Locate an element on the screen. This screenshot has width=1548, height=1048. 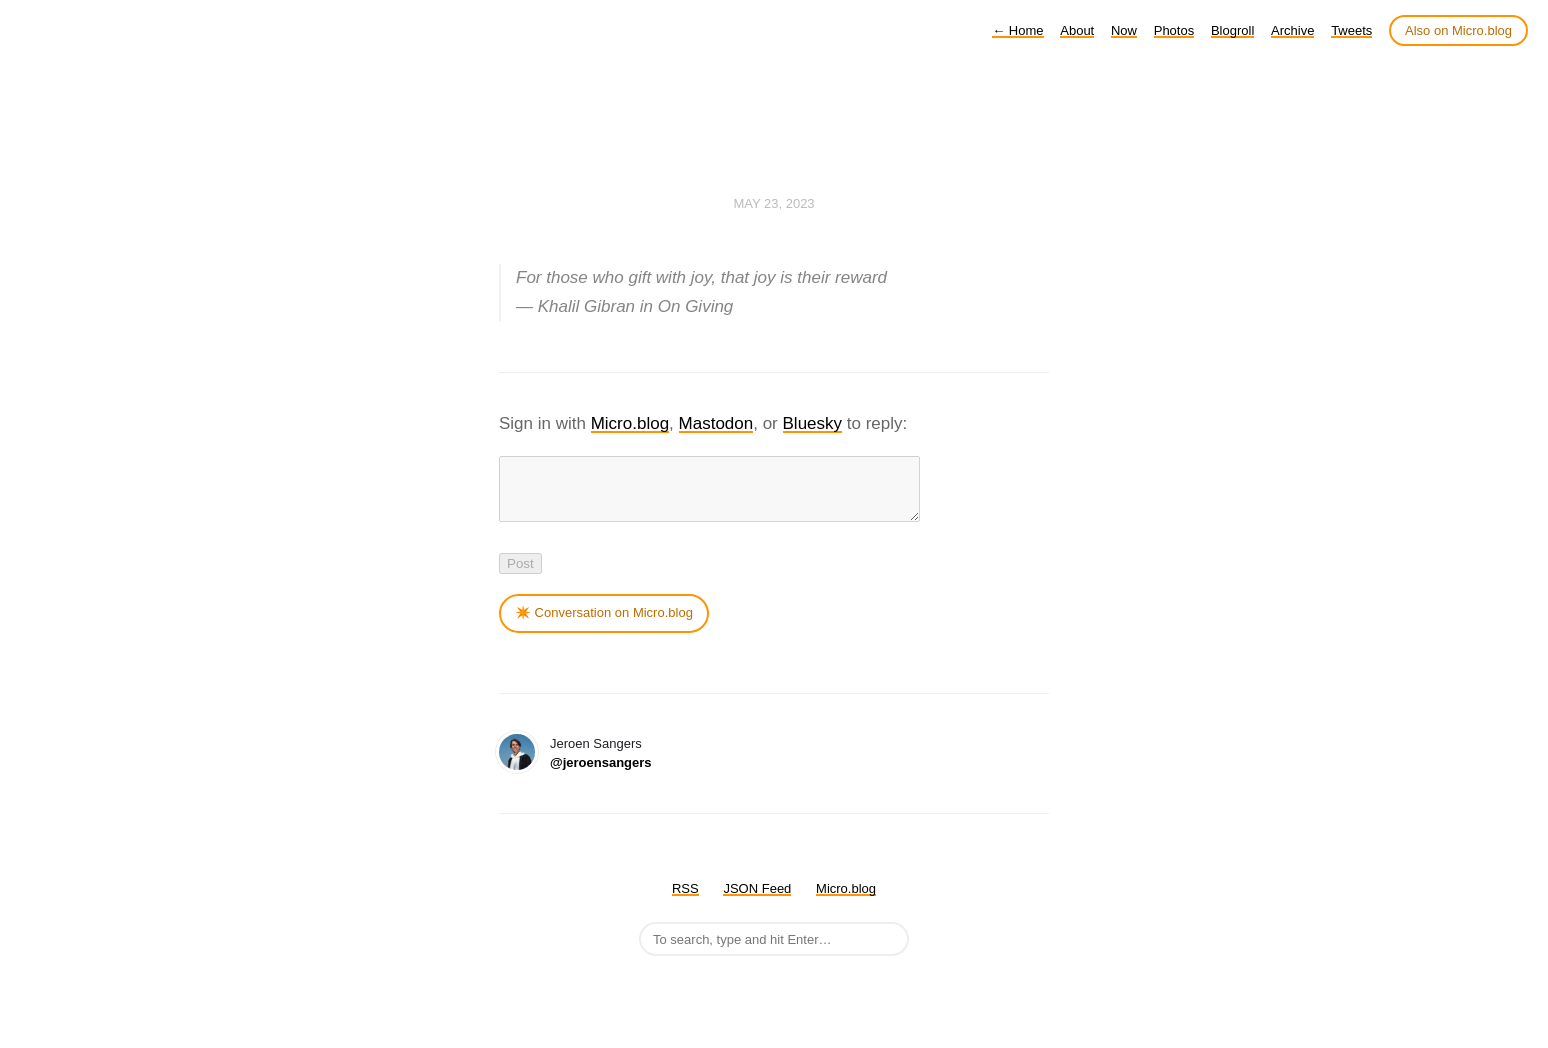
About is located at coordinates (1077, 30).